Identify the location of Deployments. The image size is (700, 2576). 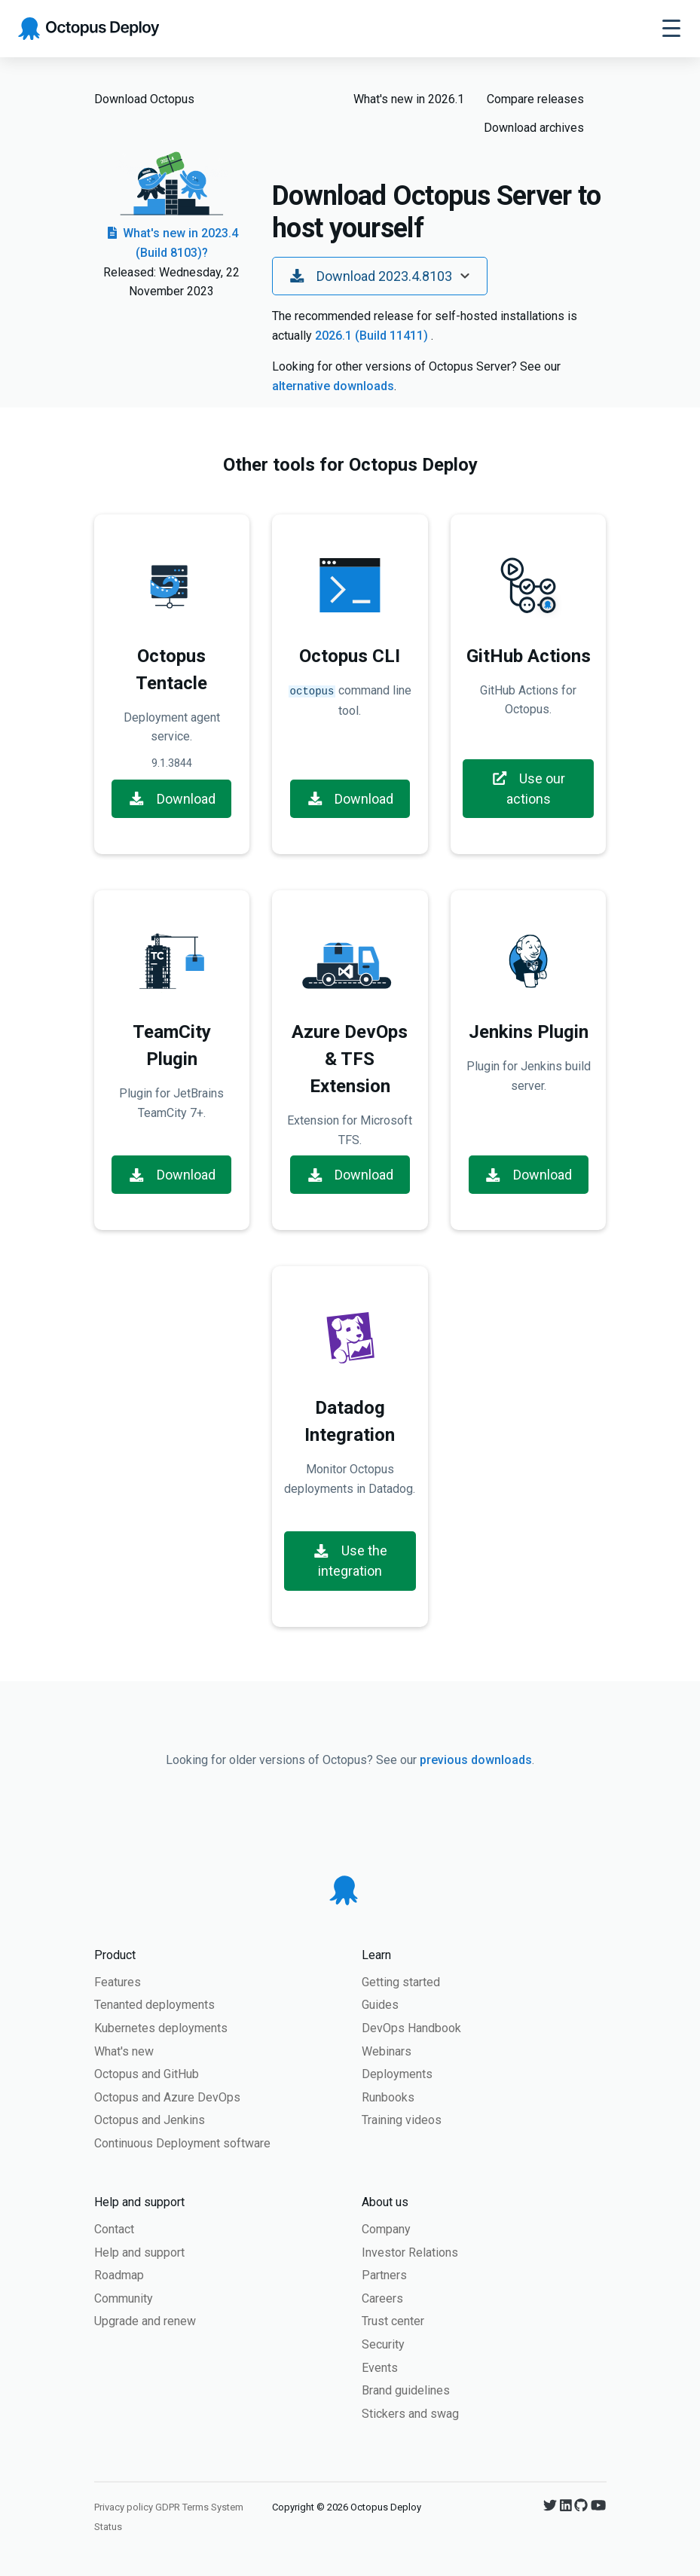
(397, 2074).